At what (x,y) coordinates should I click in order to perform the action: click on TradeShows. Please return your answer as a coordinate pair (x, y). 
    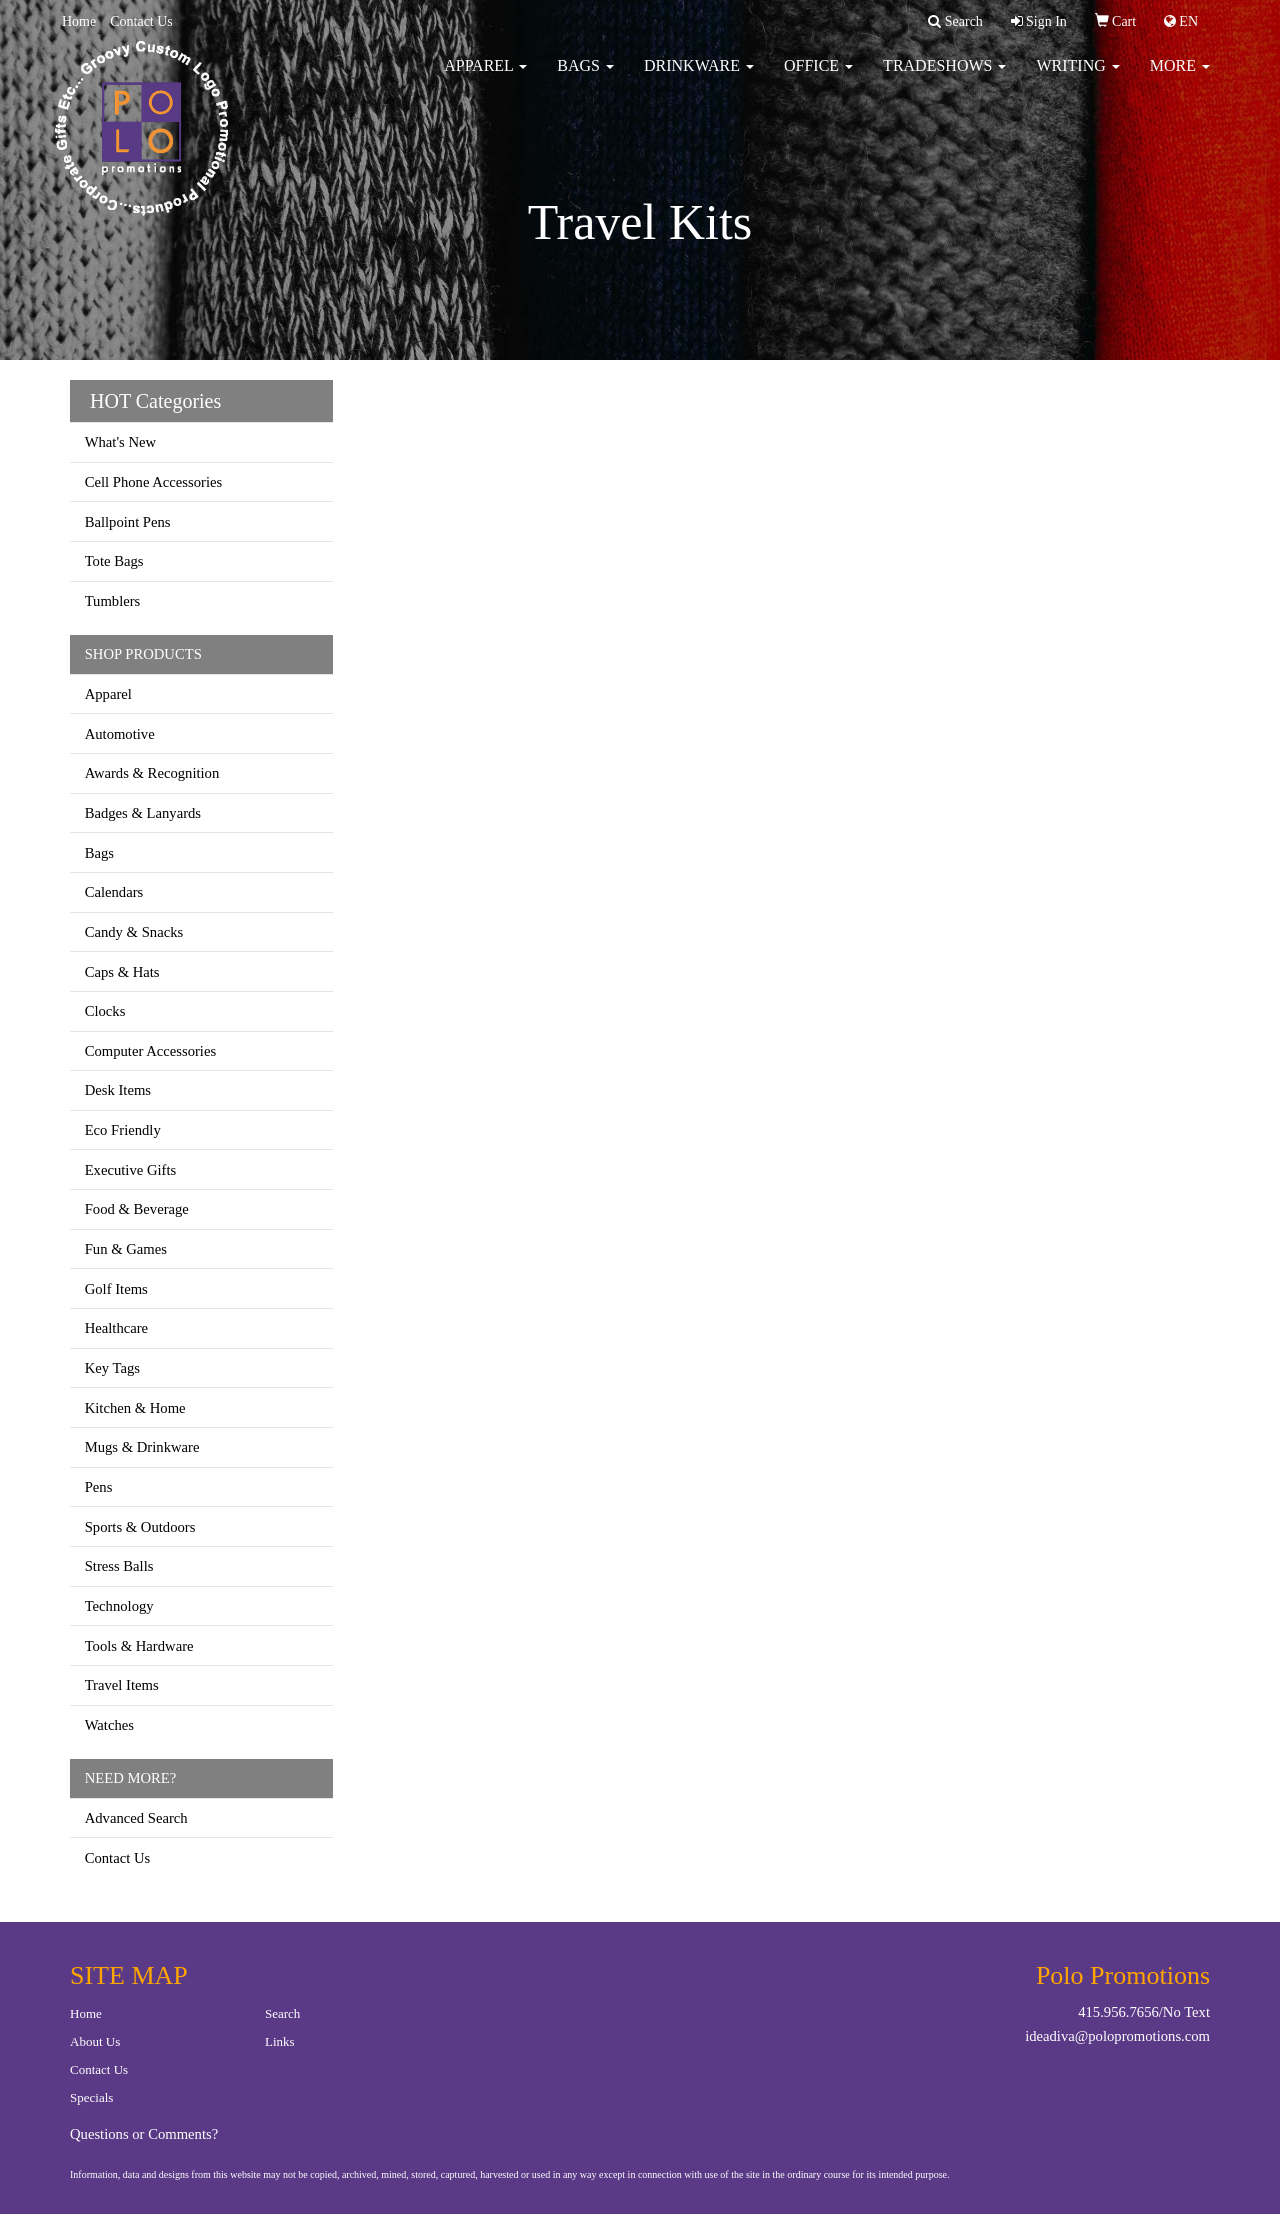
    Looking at the image, I should click on (944, 79).